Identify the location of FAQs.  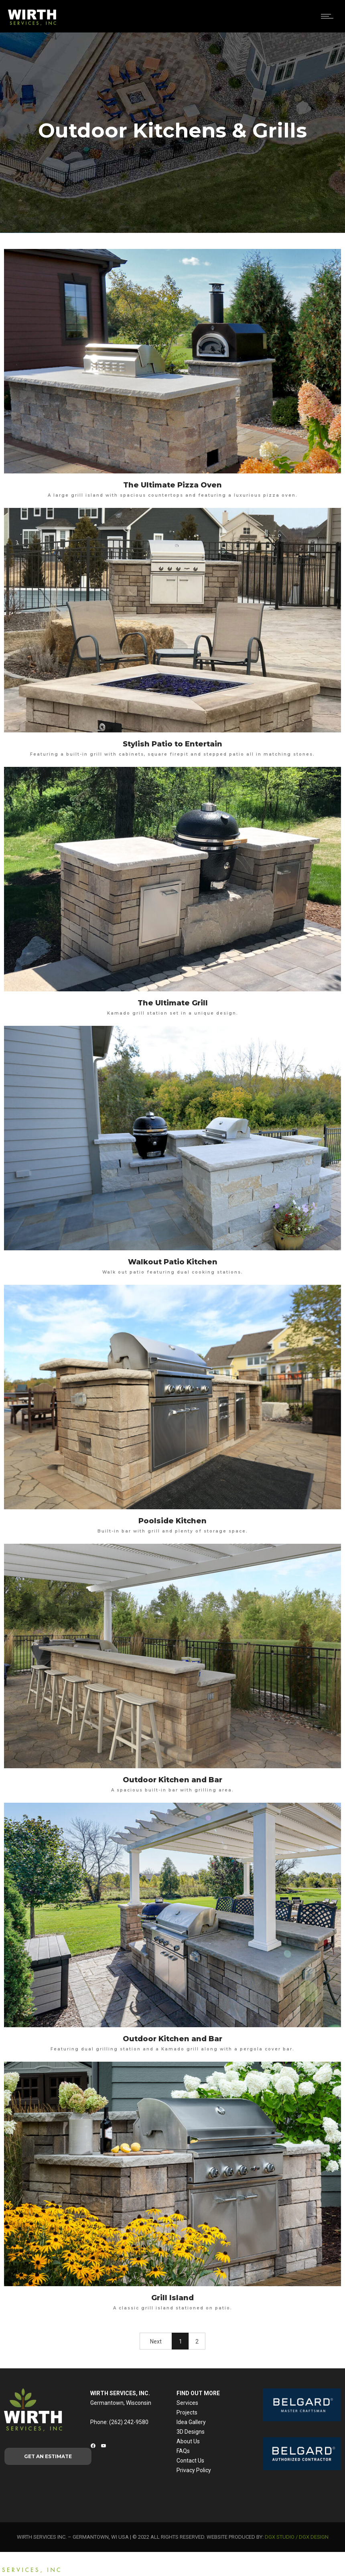
(183, 2451).